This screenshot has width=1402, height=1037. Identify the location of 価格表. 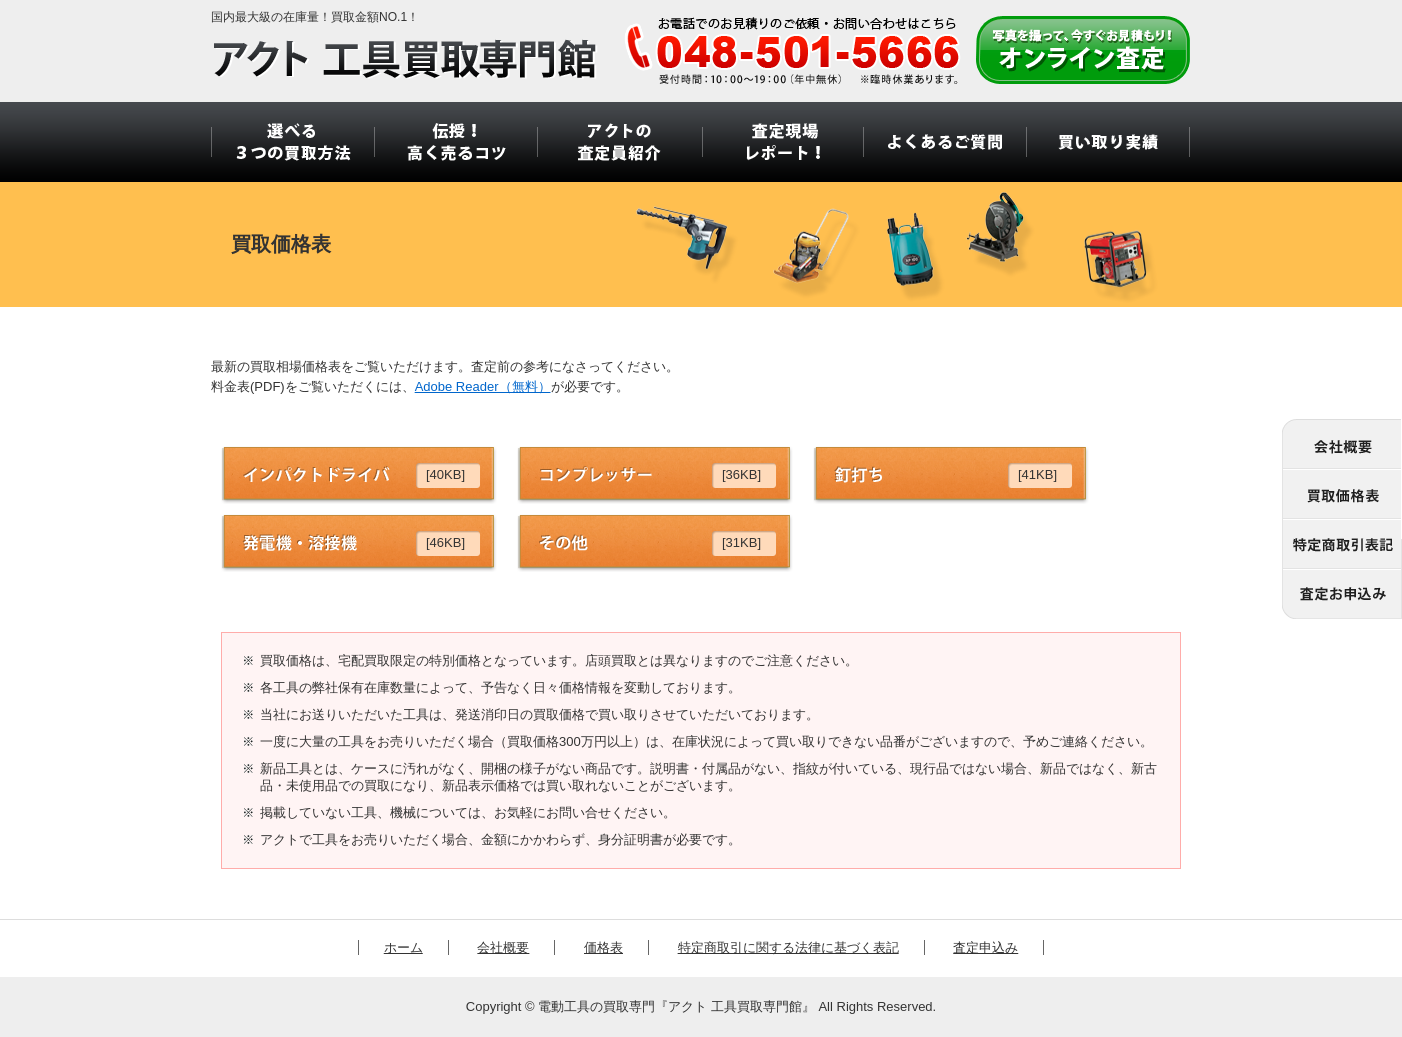
(603, 947).